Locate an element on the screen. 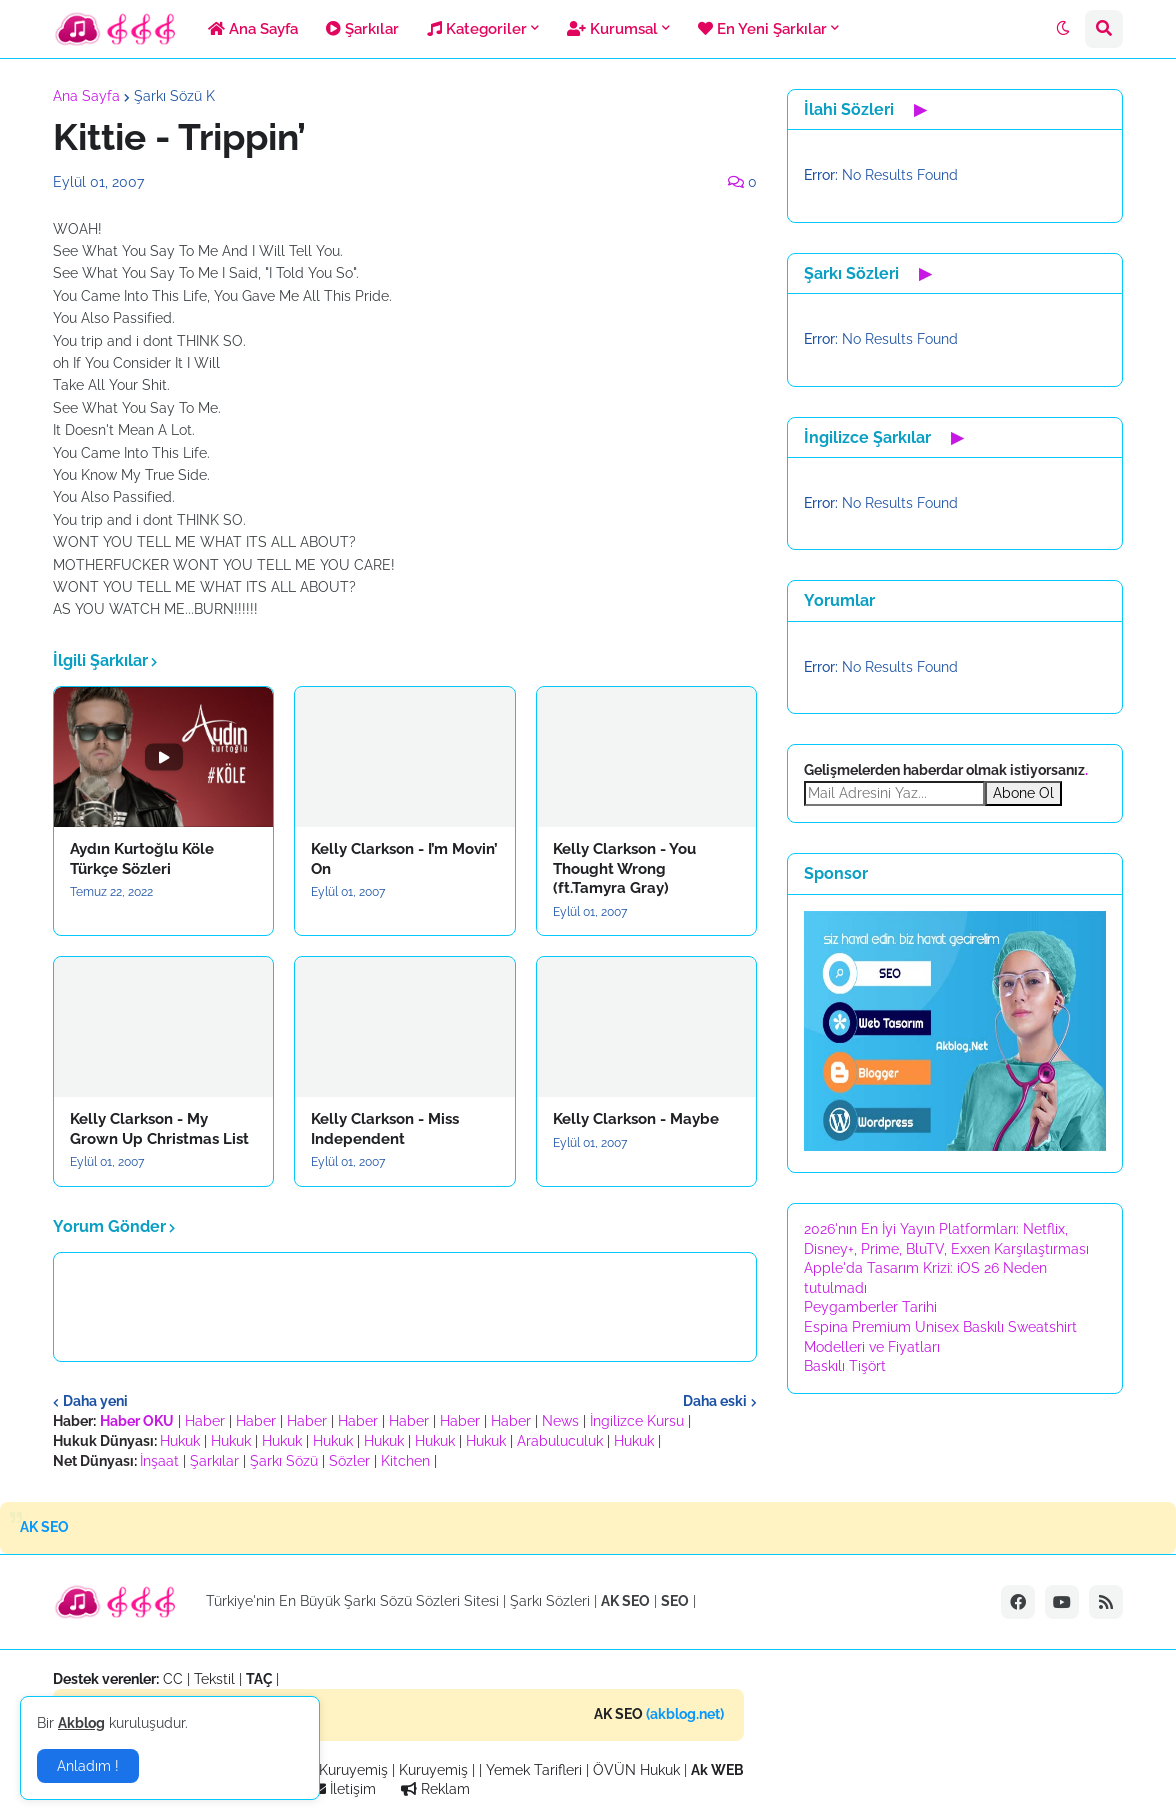 This screenshot has height=1820, width=1176. Peygamberler Tarihi is located at coordinates (870, 1307).